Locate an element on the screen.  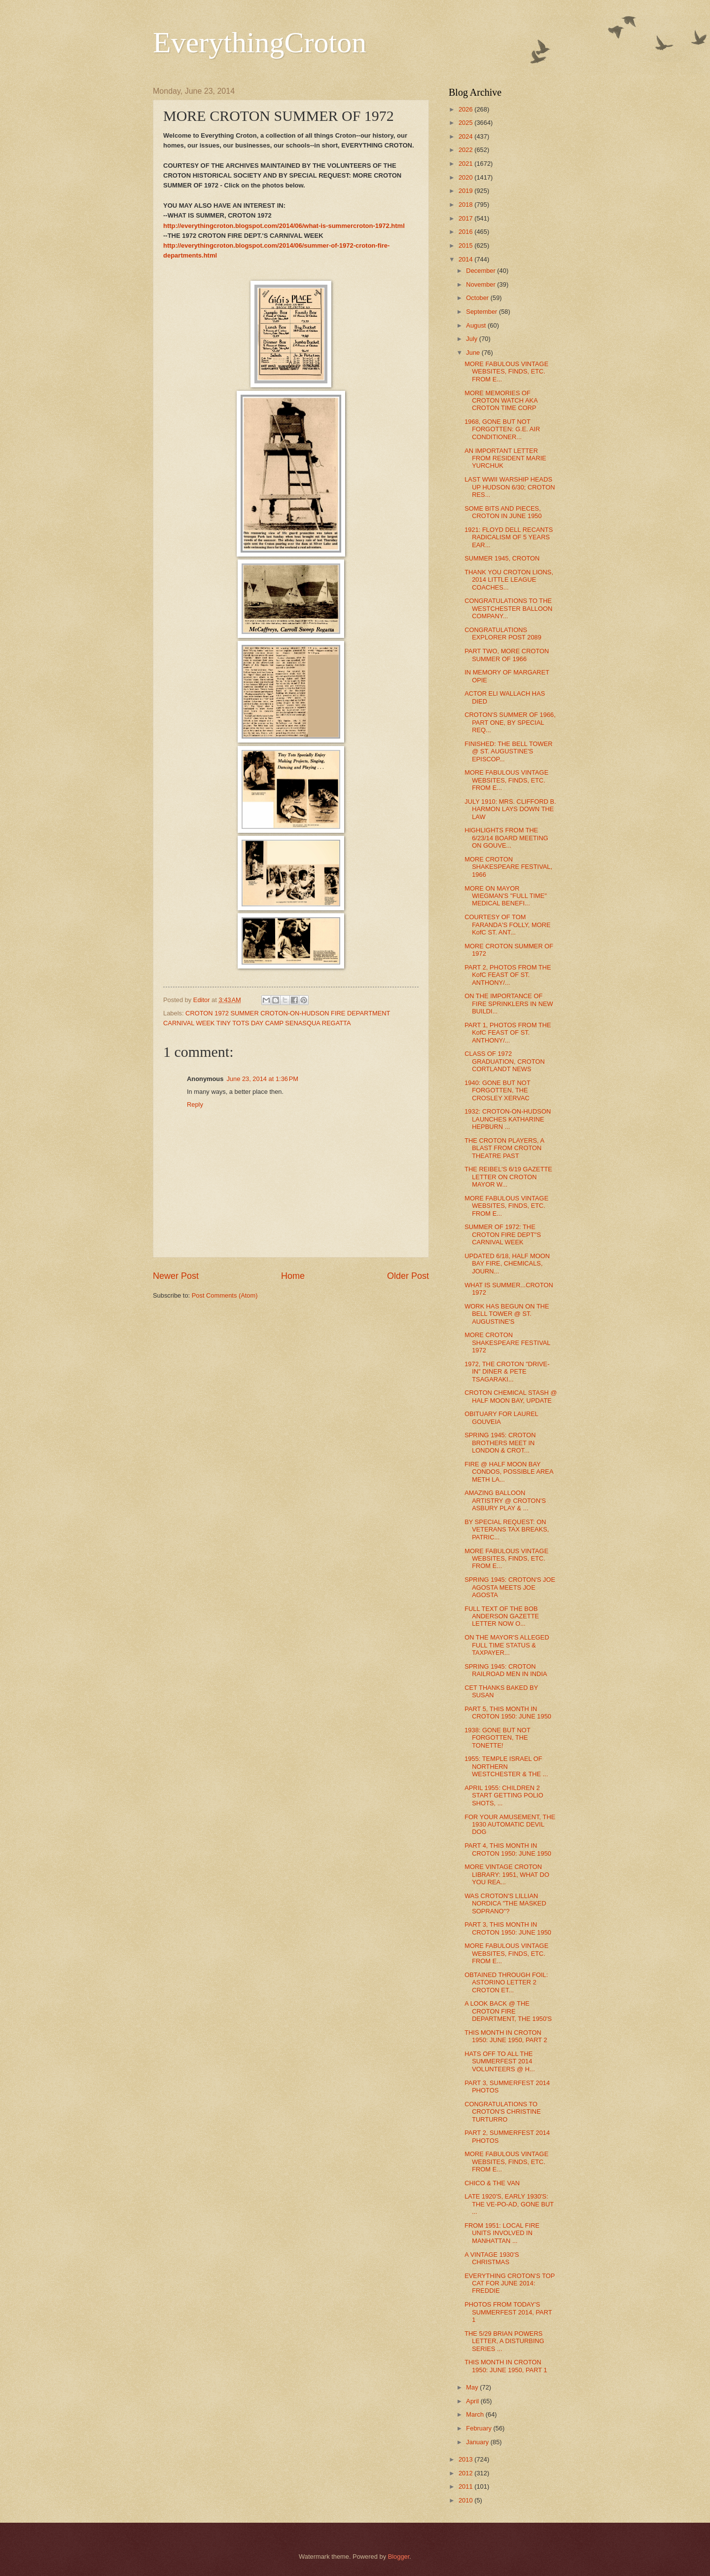
LAST WWII WARSHIP HEADS UP HUDSON 6/30; CROTON RES... is located at coordinates (509, 487).